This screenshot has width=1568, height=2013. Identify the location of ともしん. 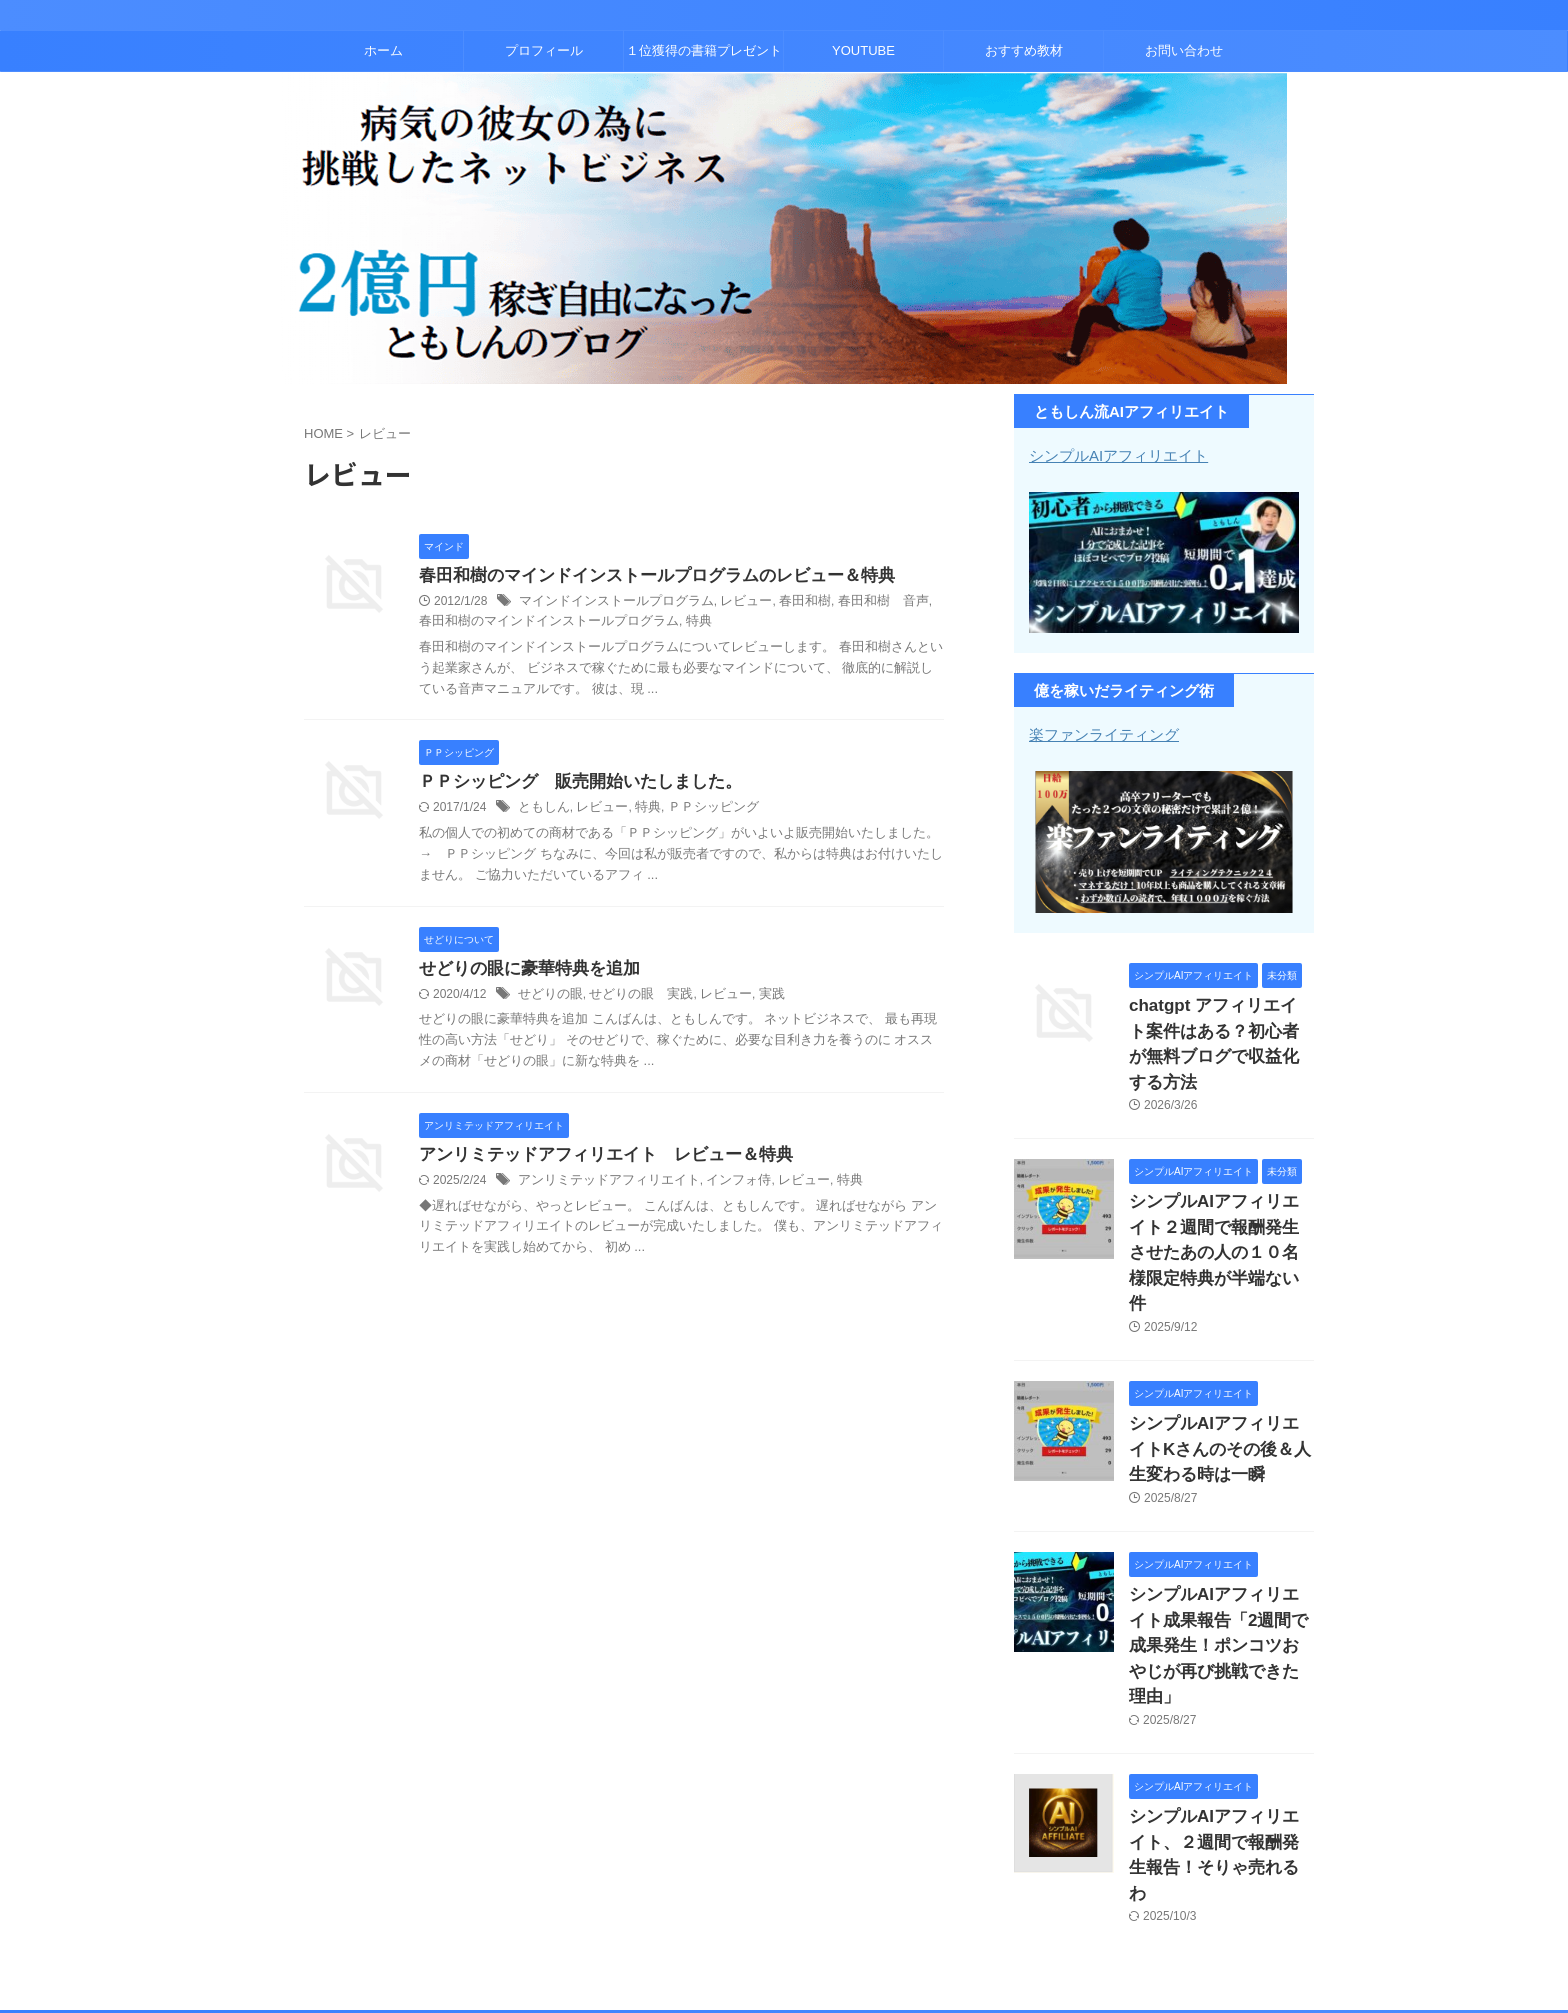
(542, 811).